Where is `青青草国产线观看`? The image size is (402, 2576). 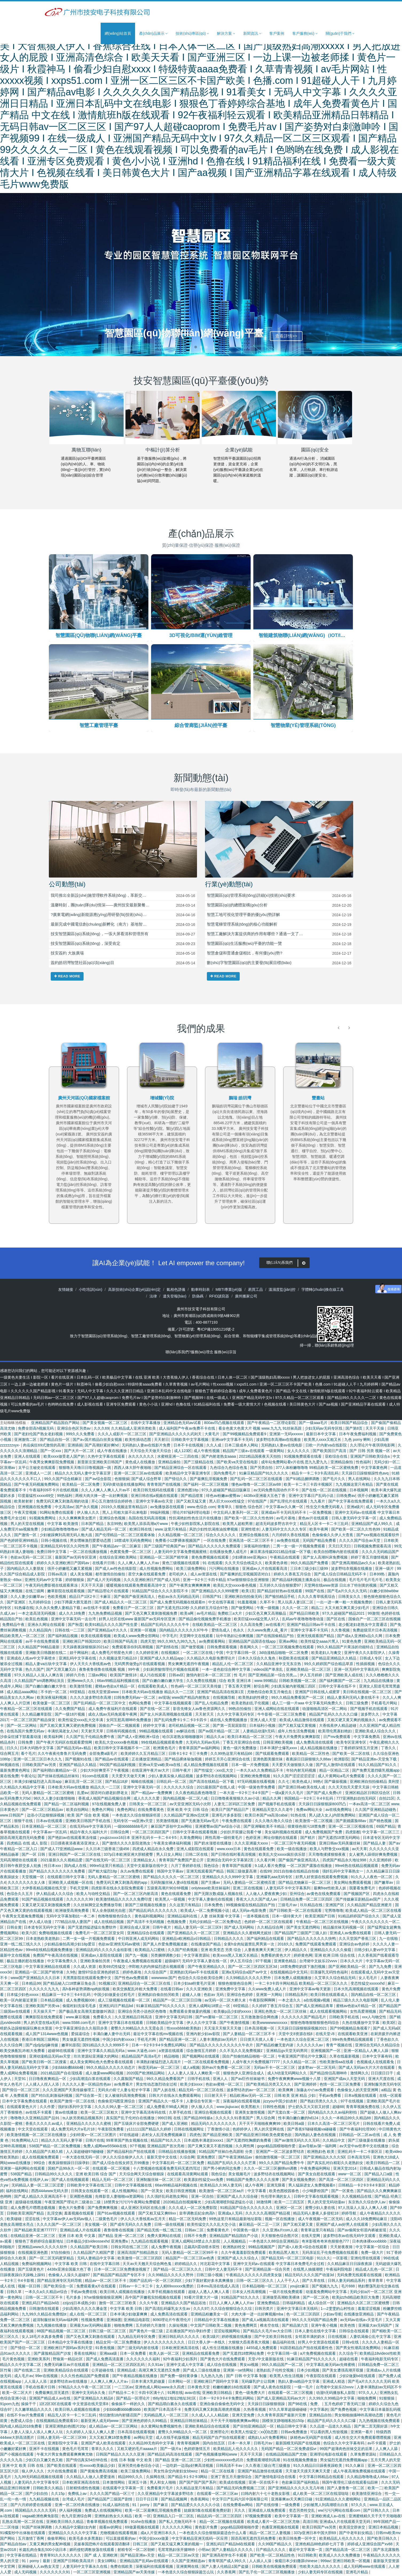
青青草国产线观看 is located at coordinates (237, 1867).